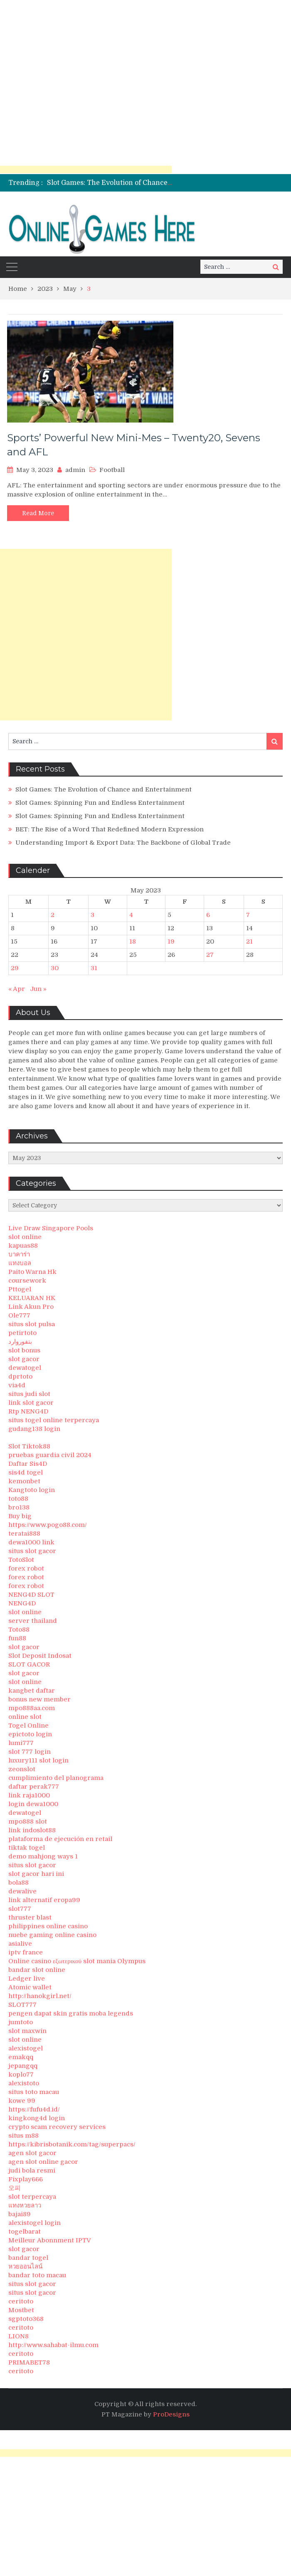 The image size is (291, 2576). What do you see at coordinates (249, 941) in the screenshot?
I see `21 [Posts published on May 21, 2023]` at bounding box center [249, 941].